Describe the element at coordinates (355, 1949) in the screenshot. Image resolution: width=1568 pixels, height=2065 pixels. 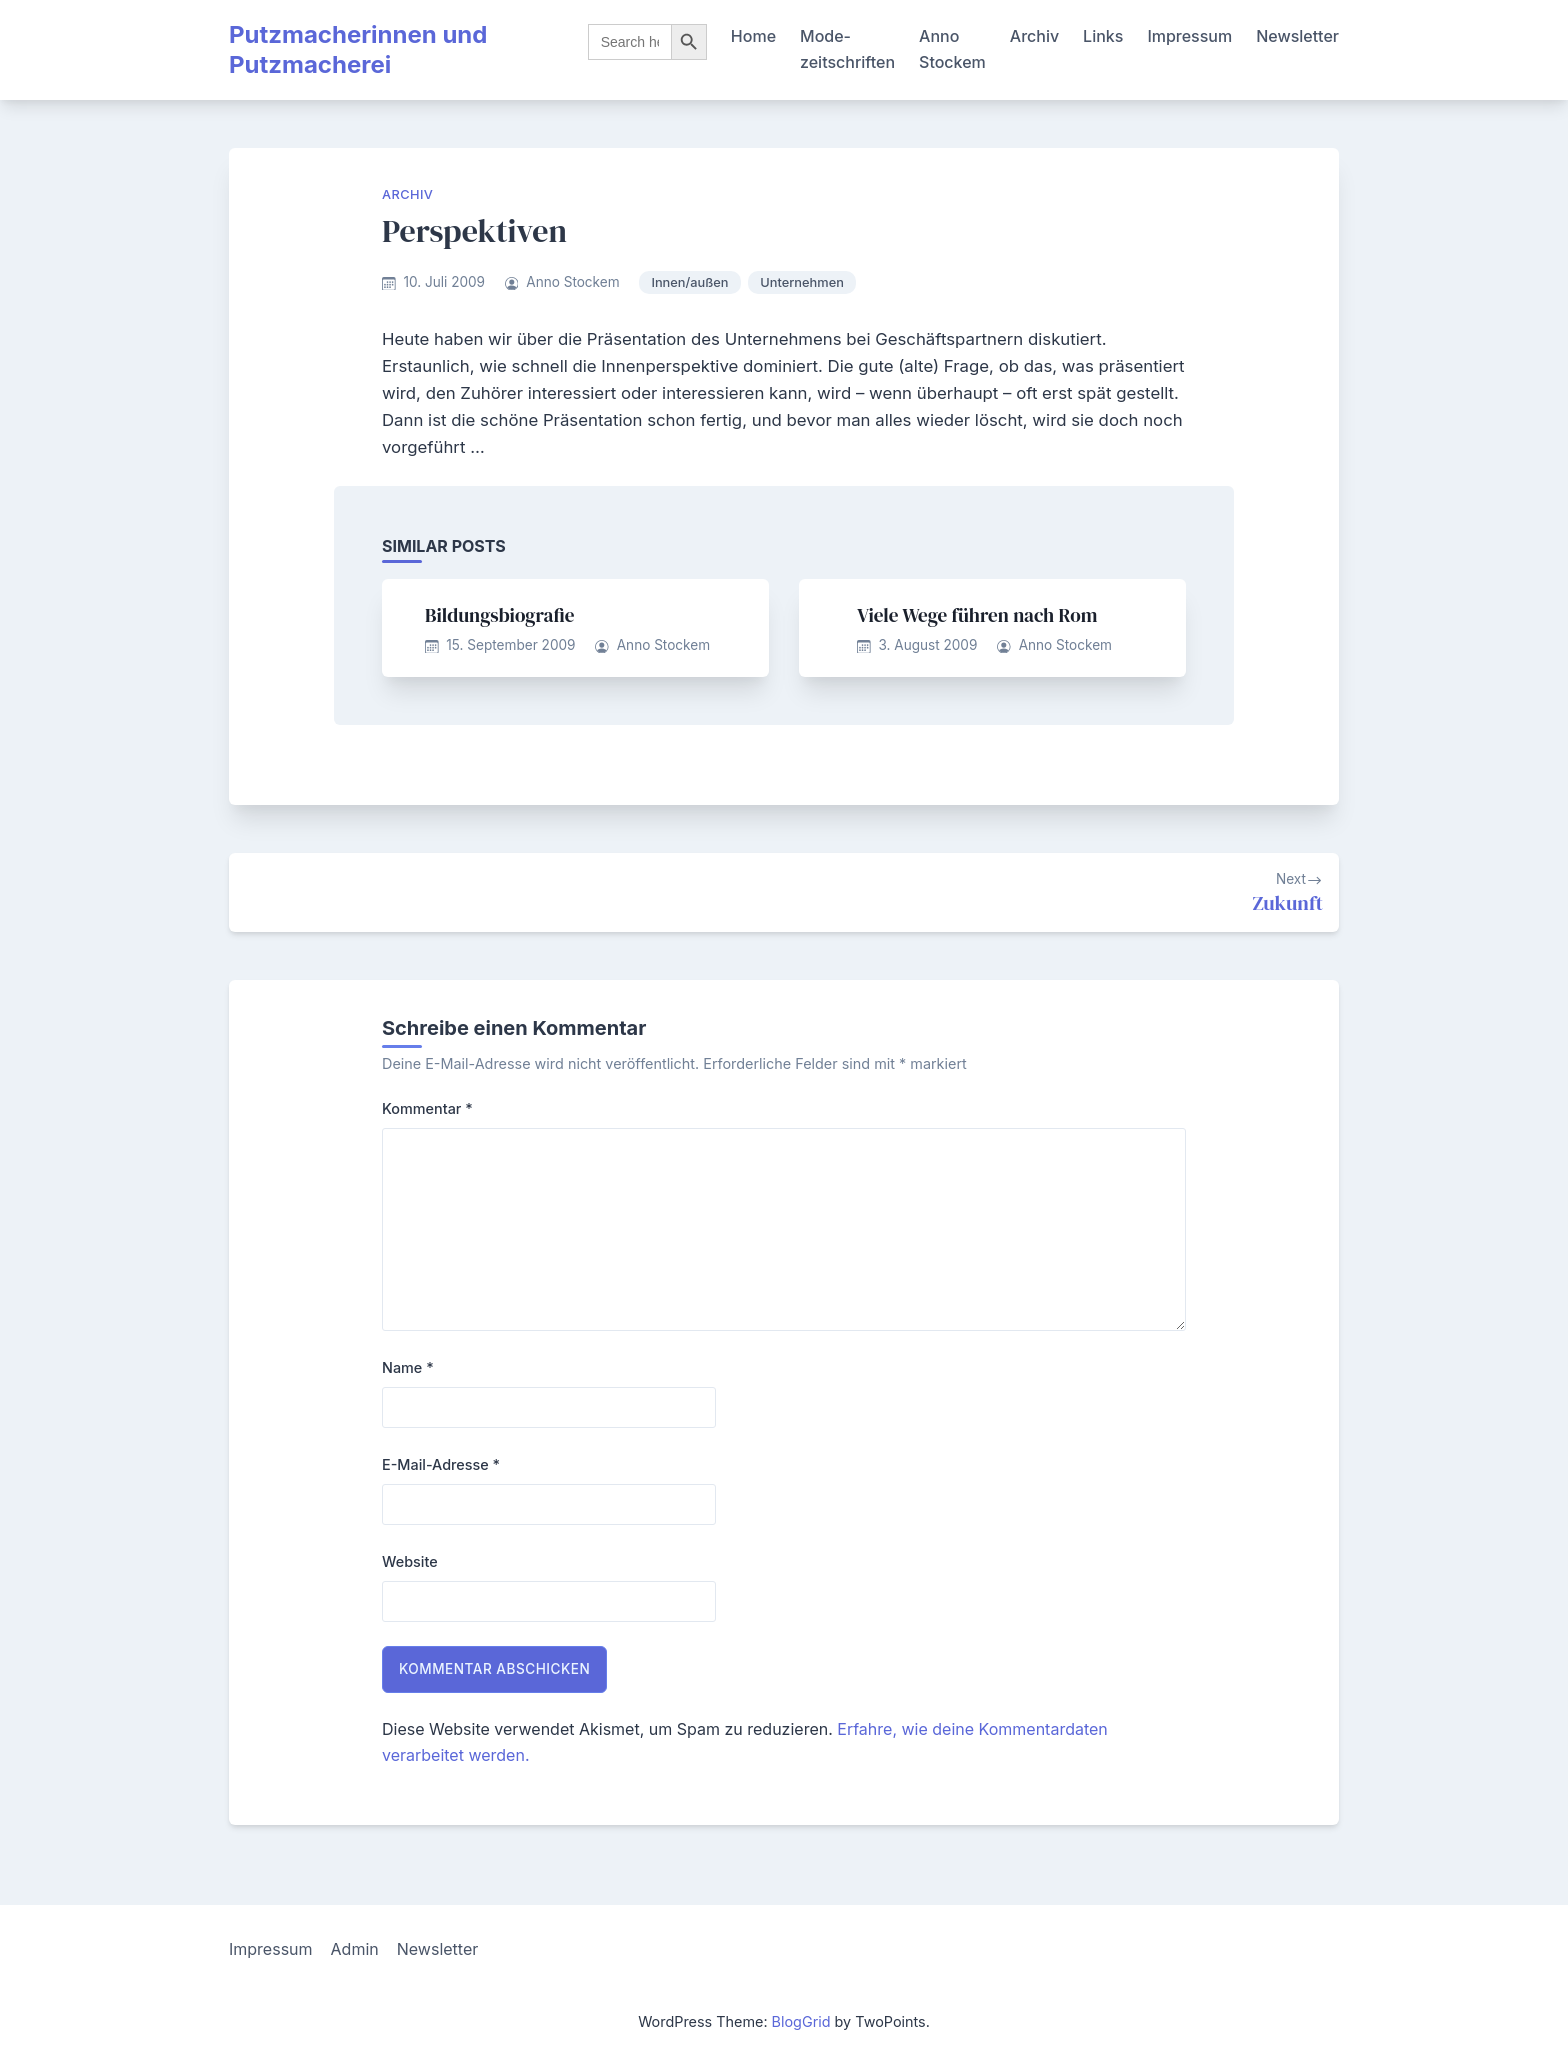
I see `Admin` at that location.